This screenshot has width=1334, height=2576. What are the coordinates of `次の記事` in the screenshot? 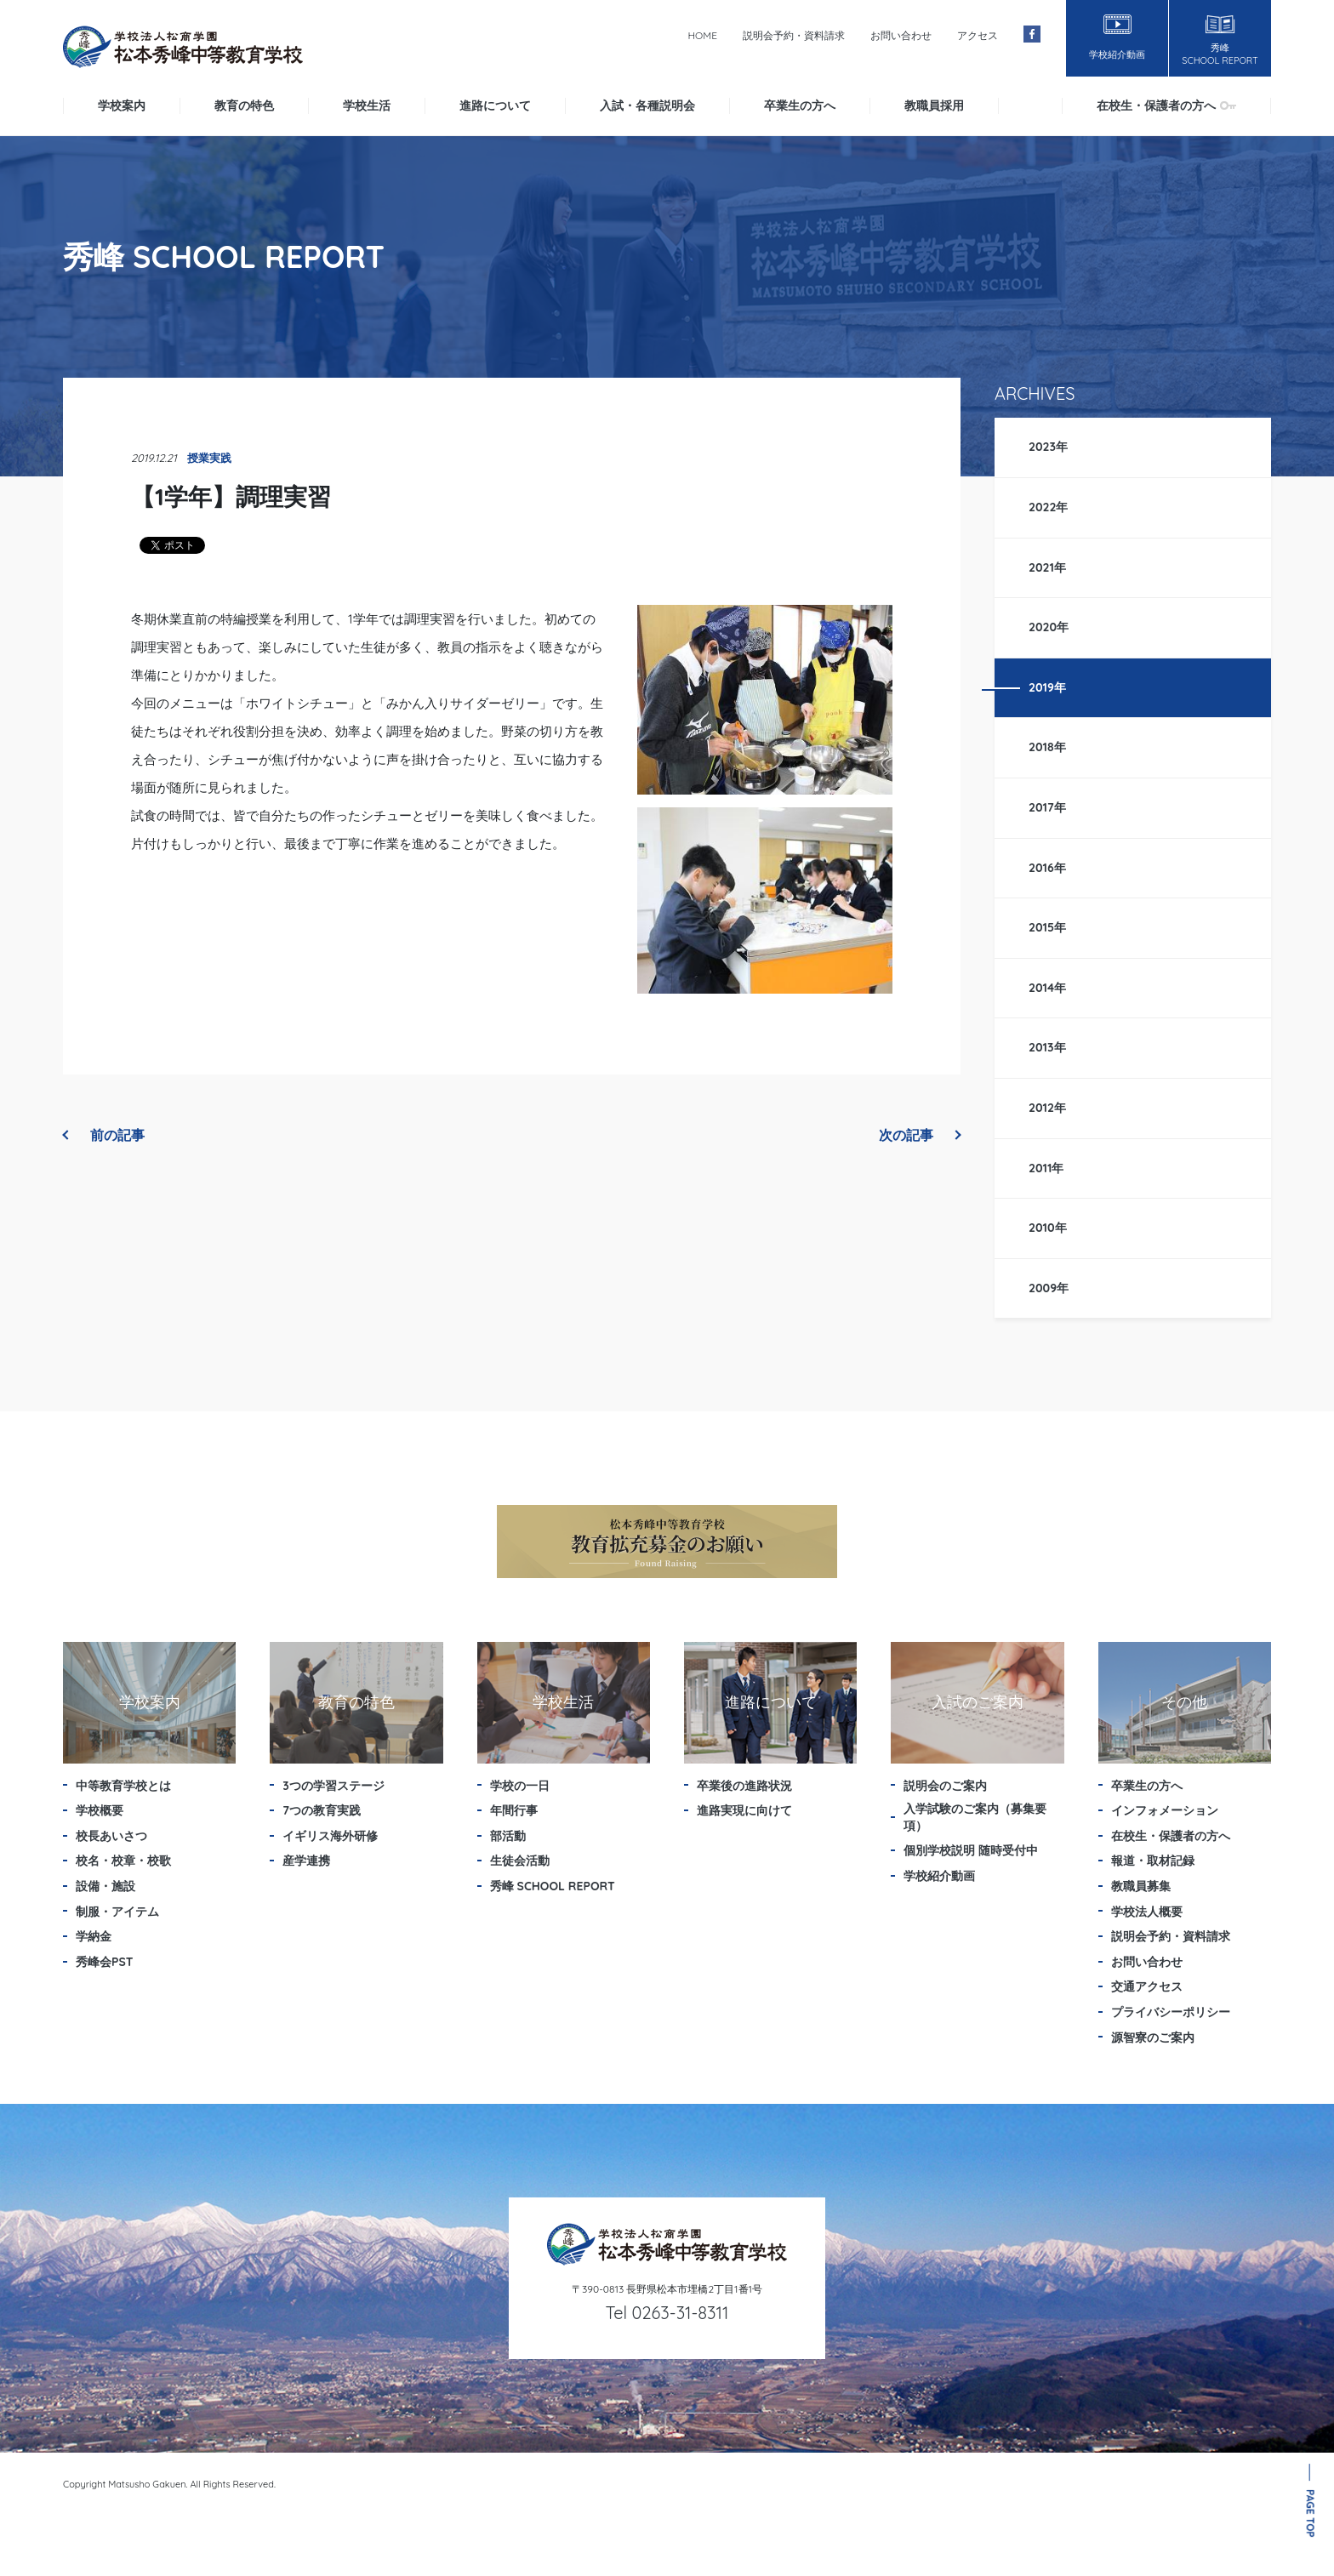 It's located at (920, 1134).